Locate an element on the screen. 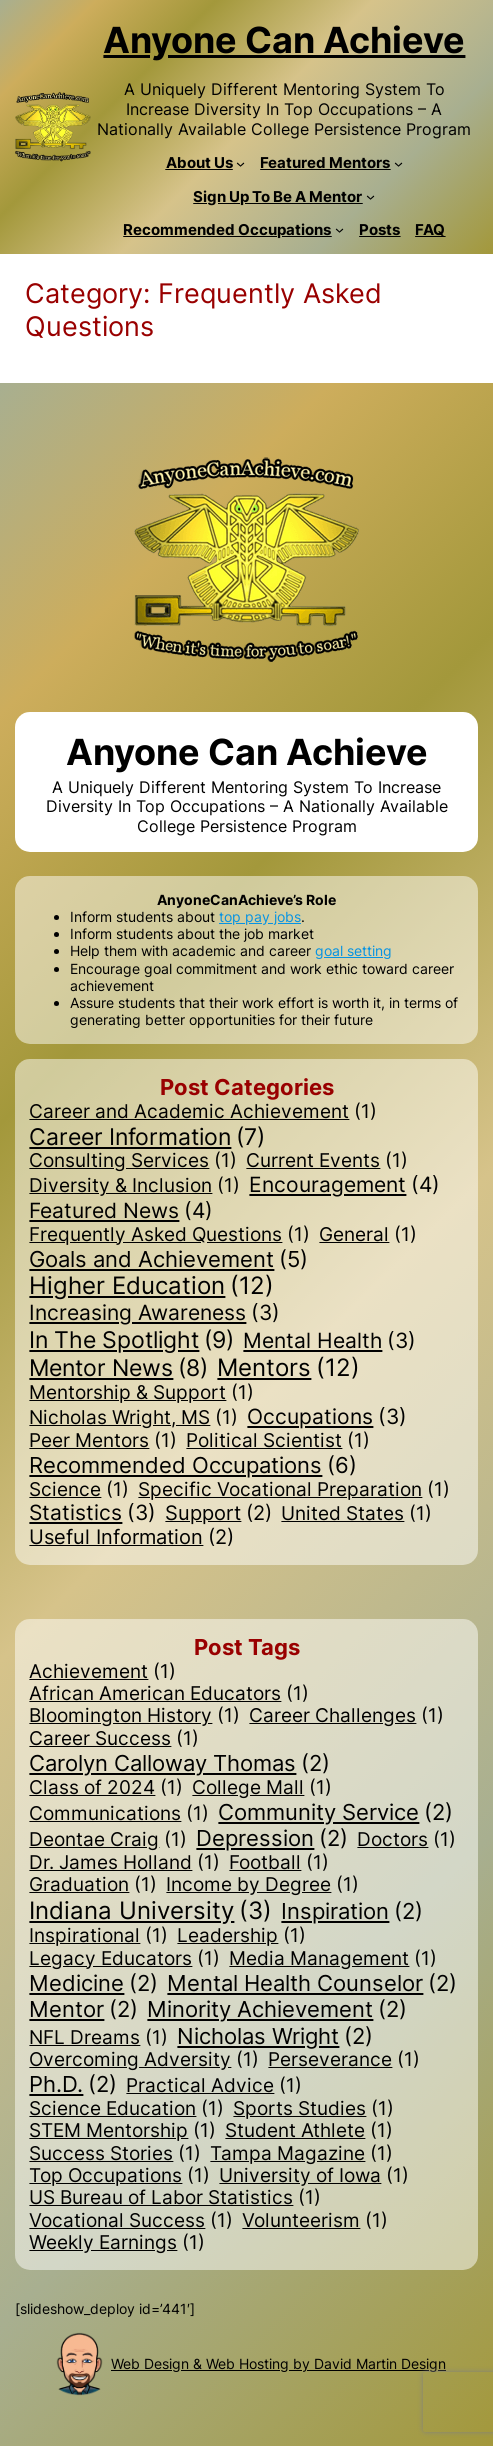 This screenshot has width=493, height=2446. Statistics [Statistics (3 items)] is located at coordinates (92, 1513).